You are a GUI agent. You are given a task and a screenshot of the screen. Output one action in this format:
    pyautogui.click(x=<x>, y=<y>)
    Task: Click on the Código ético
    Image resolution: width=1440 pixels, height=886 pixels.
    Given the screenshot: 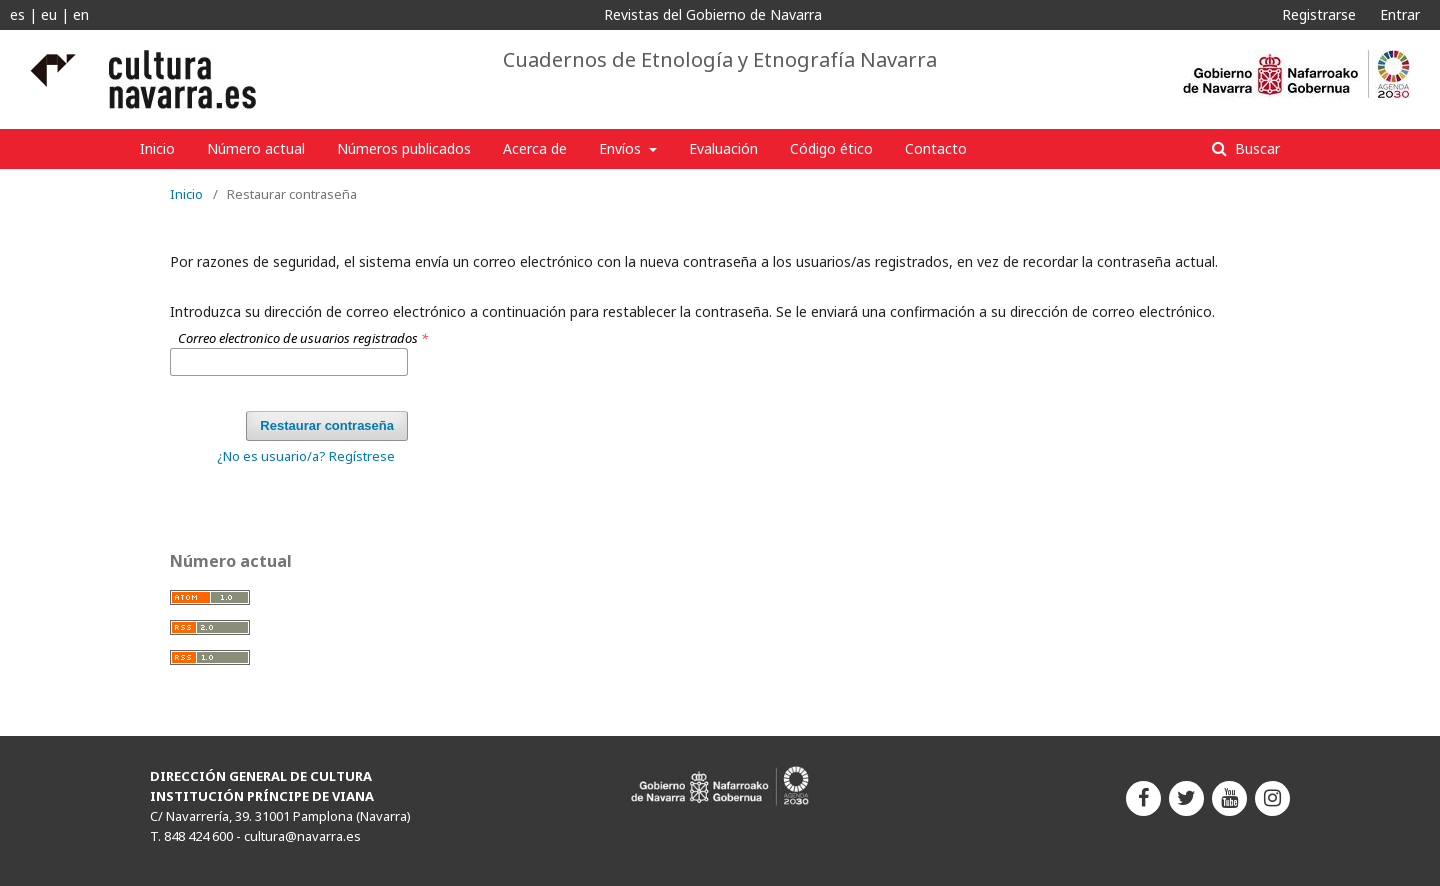 What is the action you would take?
    pyautogui.click(x=831, y=148)
    